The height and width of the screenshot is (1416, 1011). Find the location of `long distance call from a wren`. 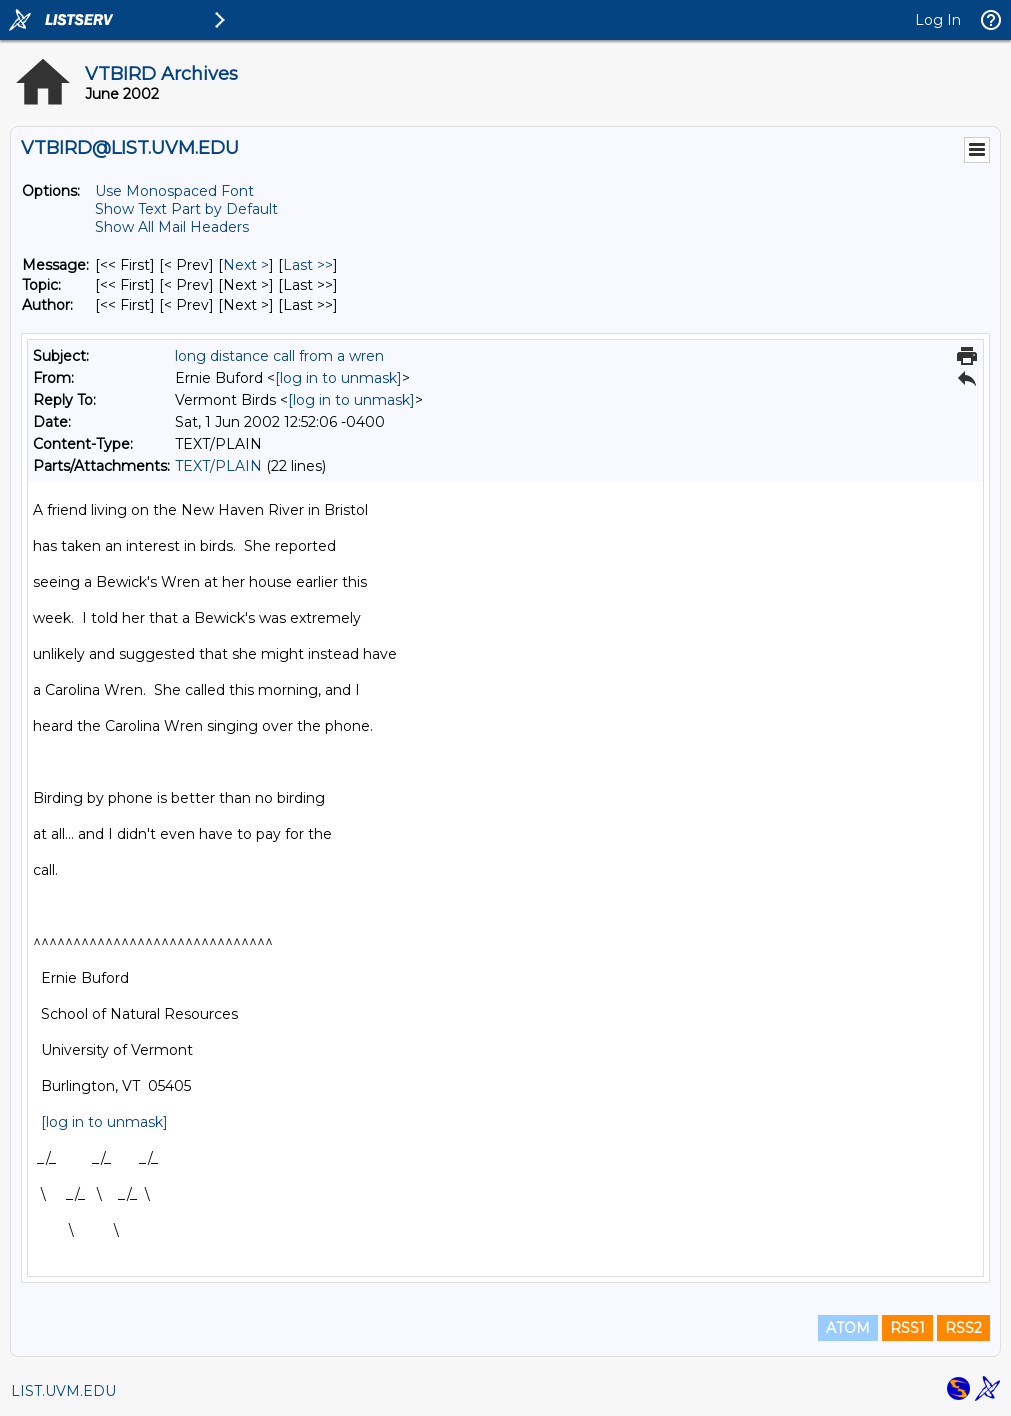

long distance call from a wren is located at coordinates (279, 356).